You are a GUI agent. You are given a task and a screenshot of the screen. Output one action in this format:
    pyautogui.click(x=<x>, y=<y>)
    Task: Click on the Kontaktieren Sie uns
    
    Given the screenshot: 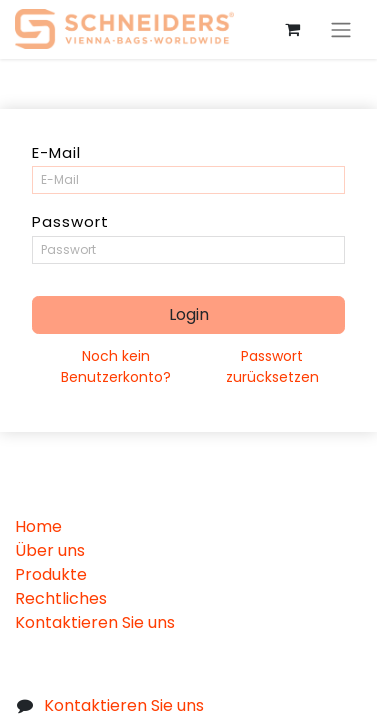 What is the action you would take?
    pyautogui.click(x=95, y=622)
    